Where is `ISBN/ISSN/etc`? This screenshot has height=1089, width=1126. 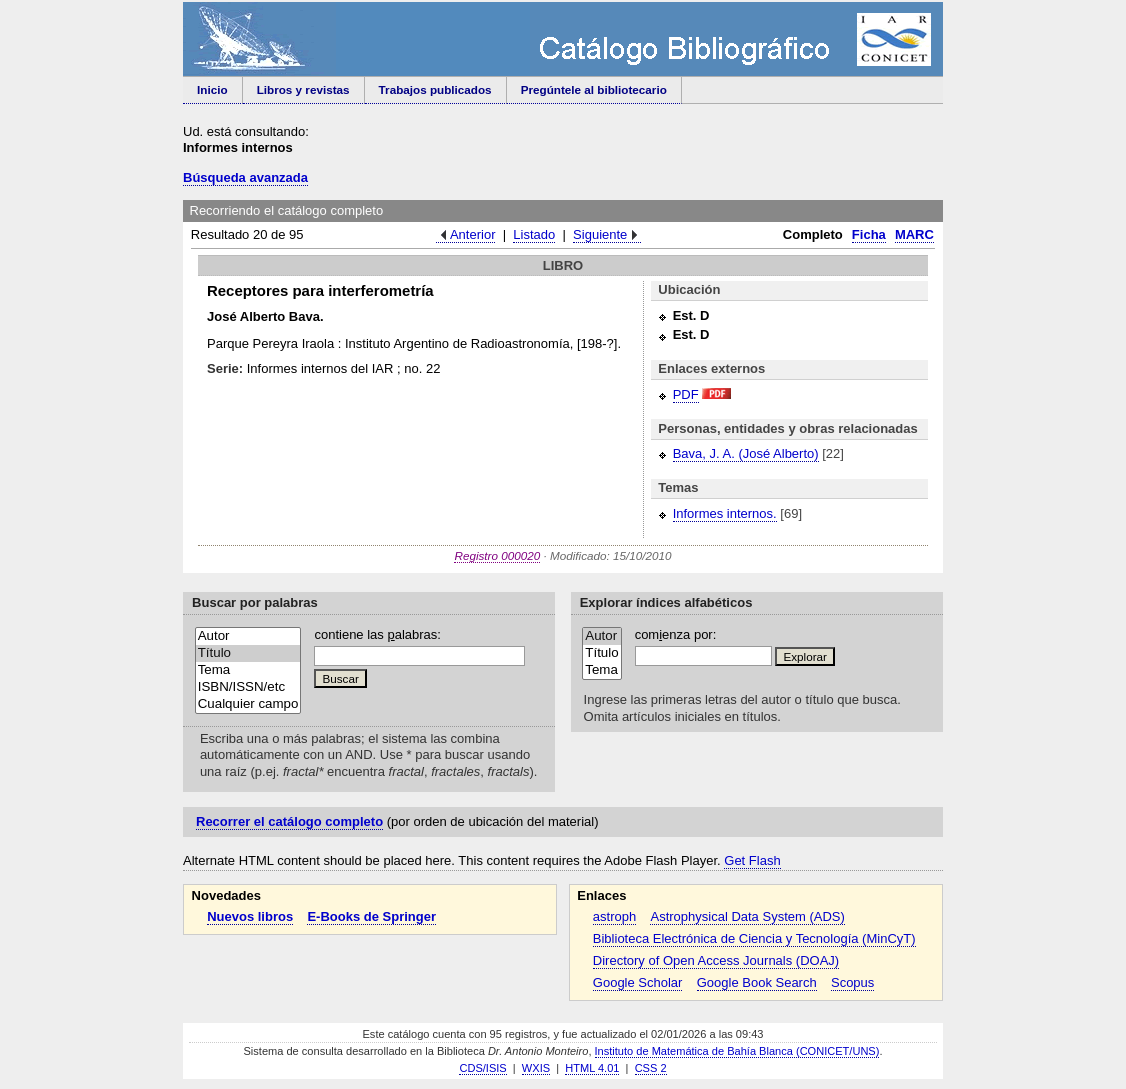
ISBN/ISSN/etc is located at coordinates (248, 687).